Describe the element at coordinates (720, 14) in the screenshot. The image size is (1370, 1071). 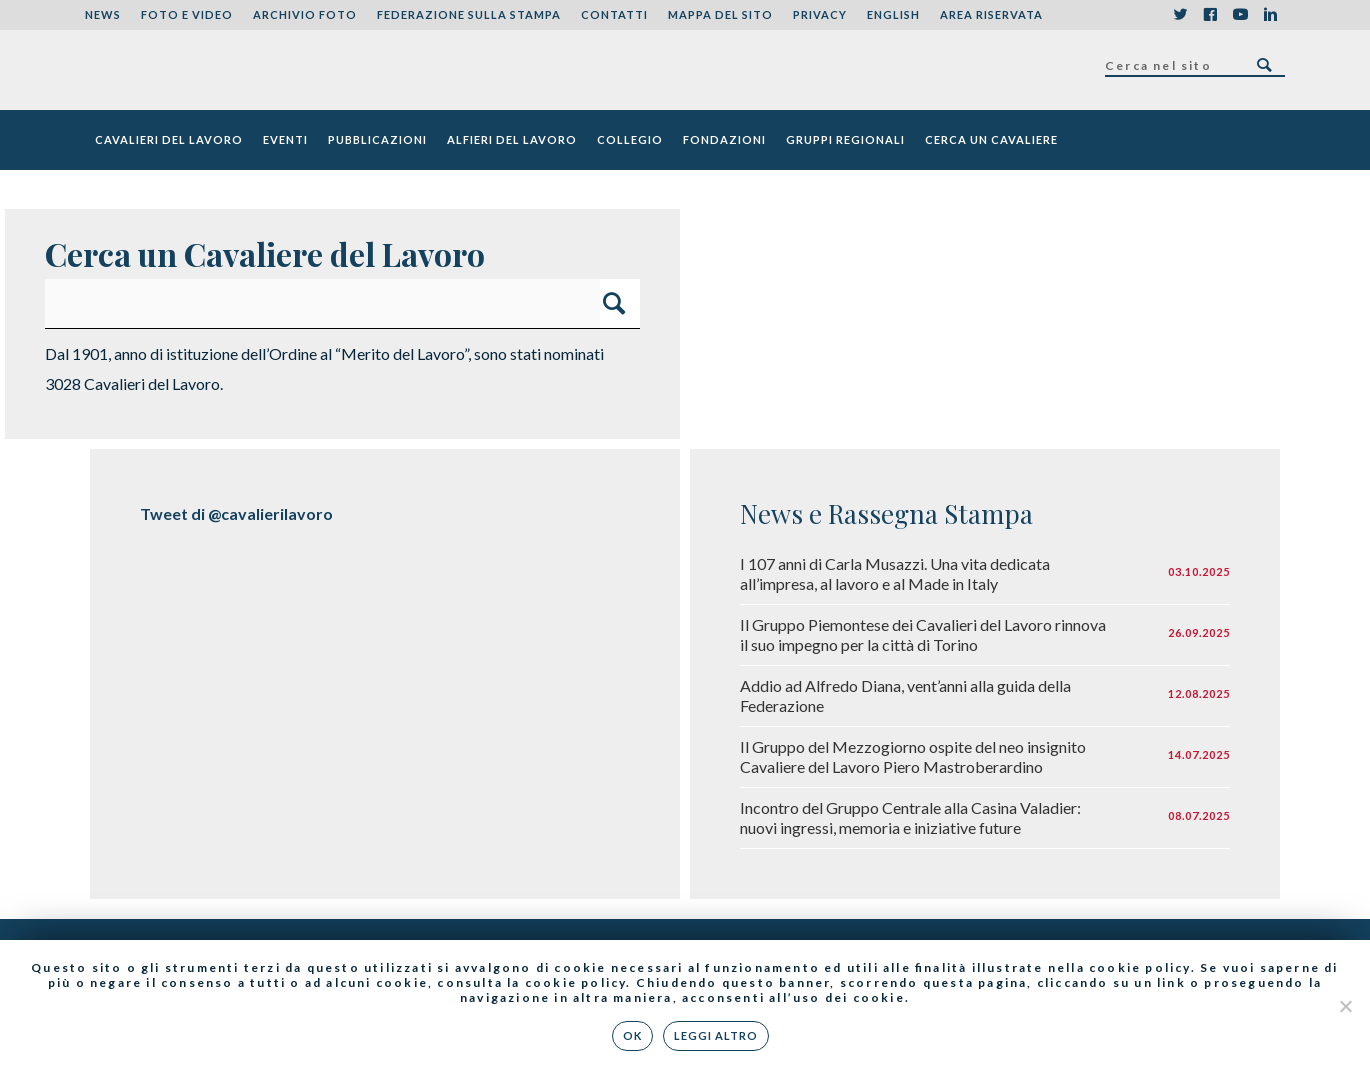
I see `Mappa del sito` at that location.